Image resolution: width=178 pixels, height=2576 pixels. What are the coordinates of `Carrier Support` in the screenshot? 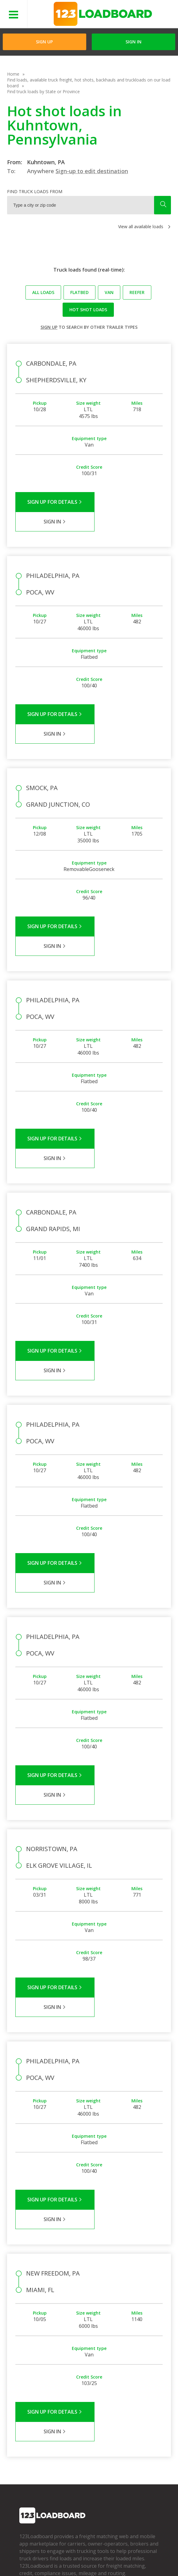 It's located at (81, 2421).